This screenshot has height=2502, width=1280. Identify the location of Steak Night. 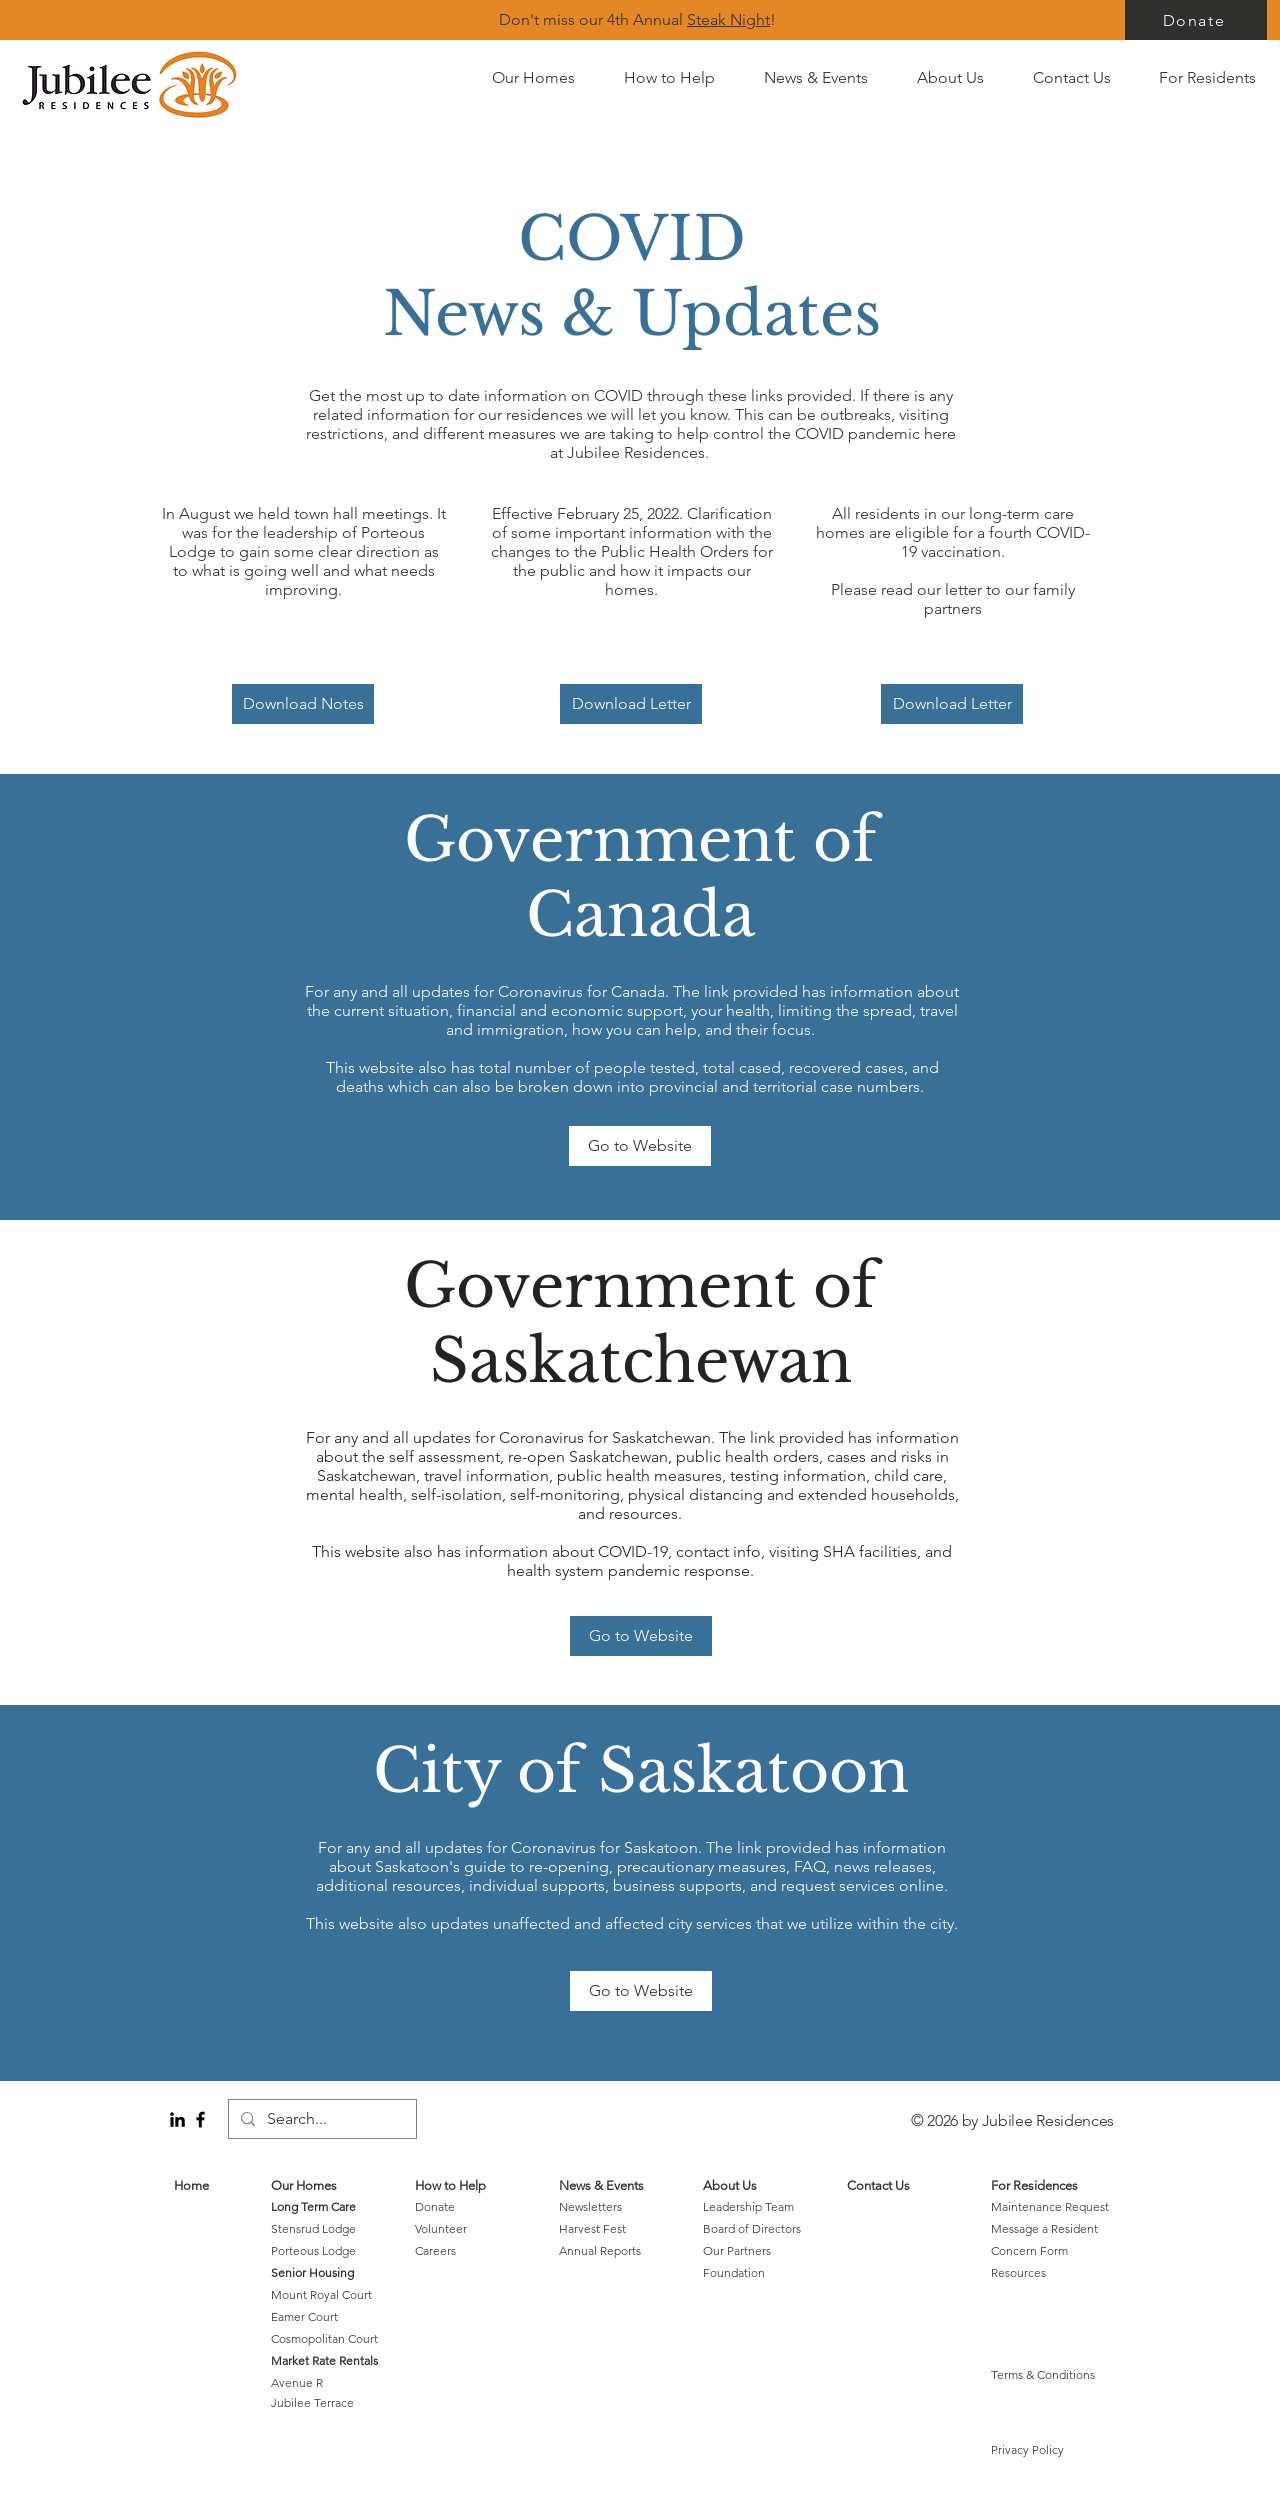
(728, 19).